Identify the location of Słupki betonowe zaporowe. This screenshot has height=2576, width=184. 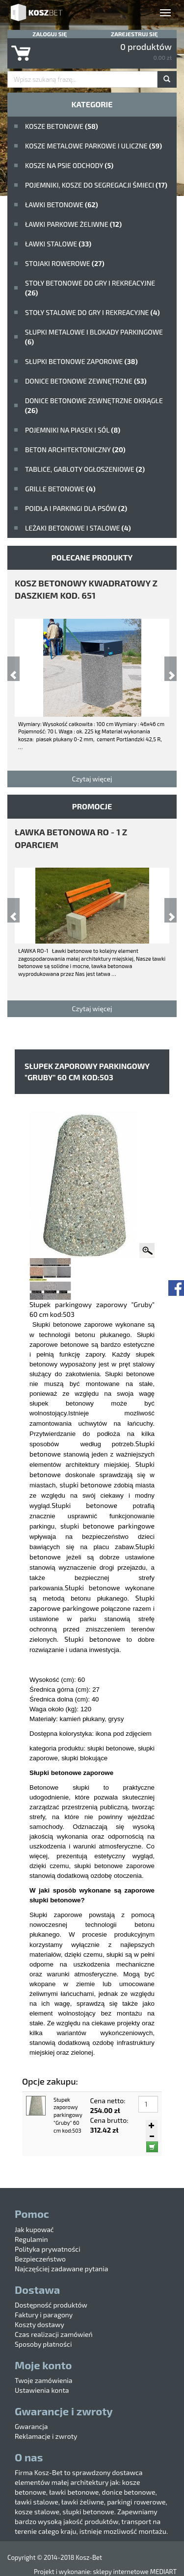
(81, 361).